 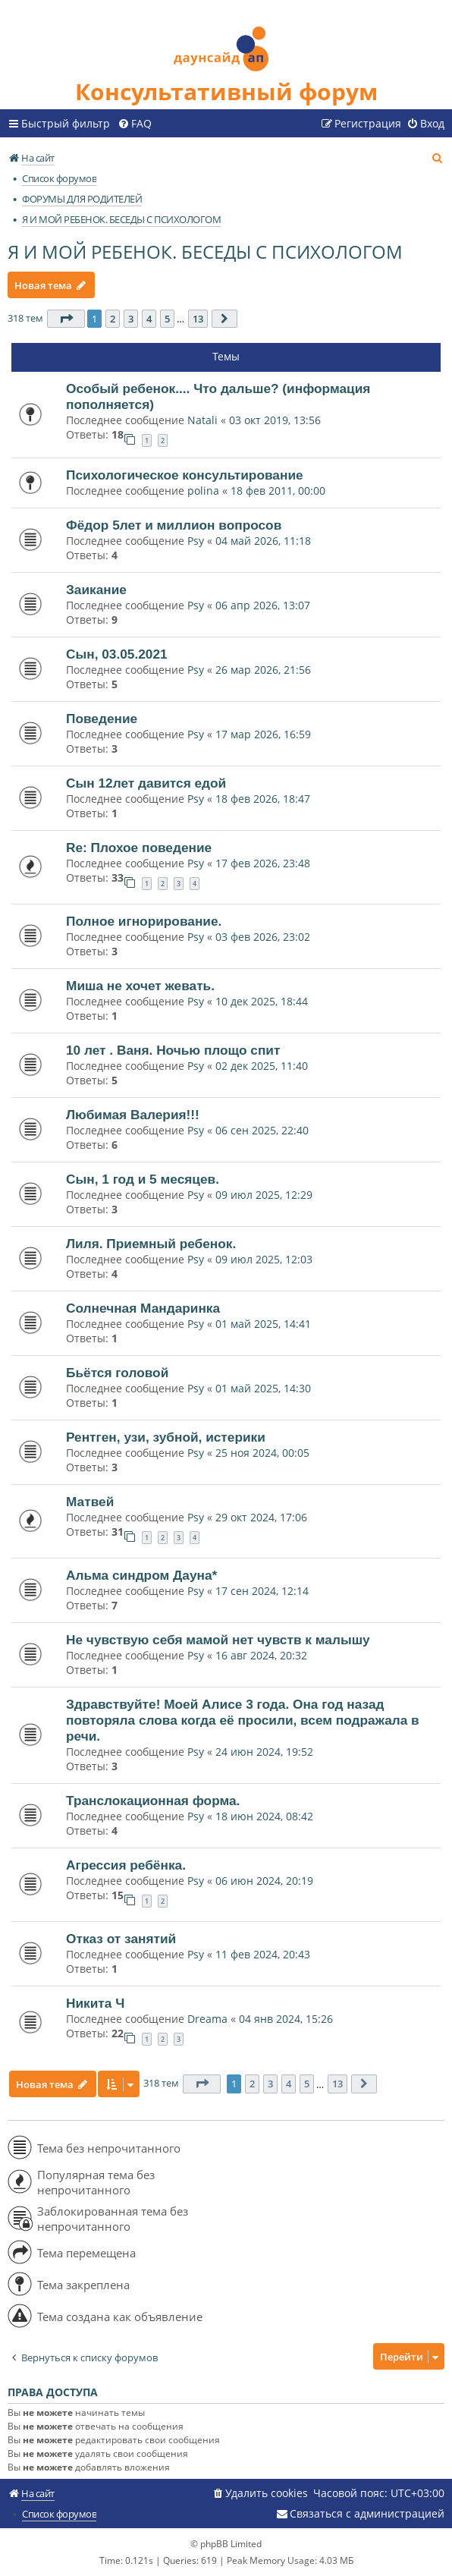 I want to click on Любимая Валерия!!!, so click(x=132, y=1114).